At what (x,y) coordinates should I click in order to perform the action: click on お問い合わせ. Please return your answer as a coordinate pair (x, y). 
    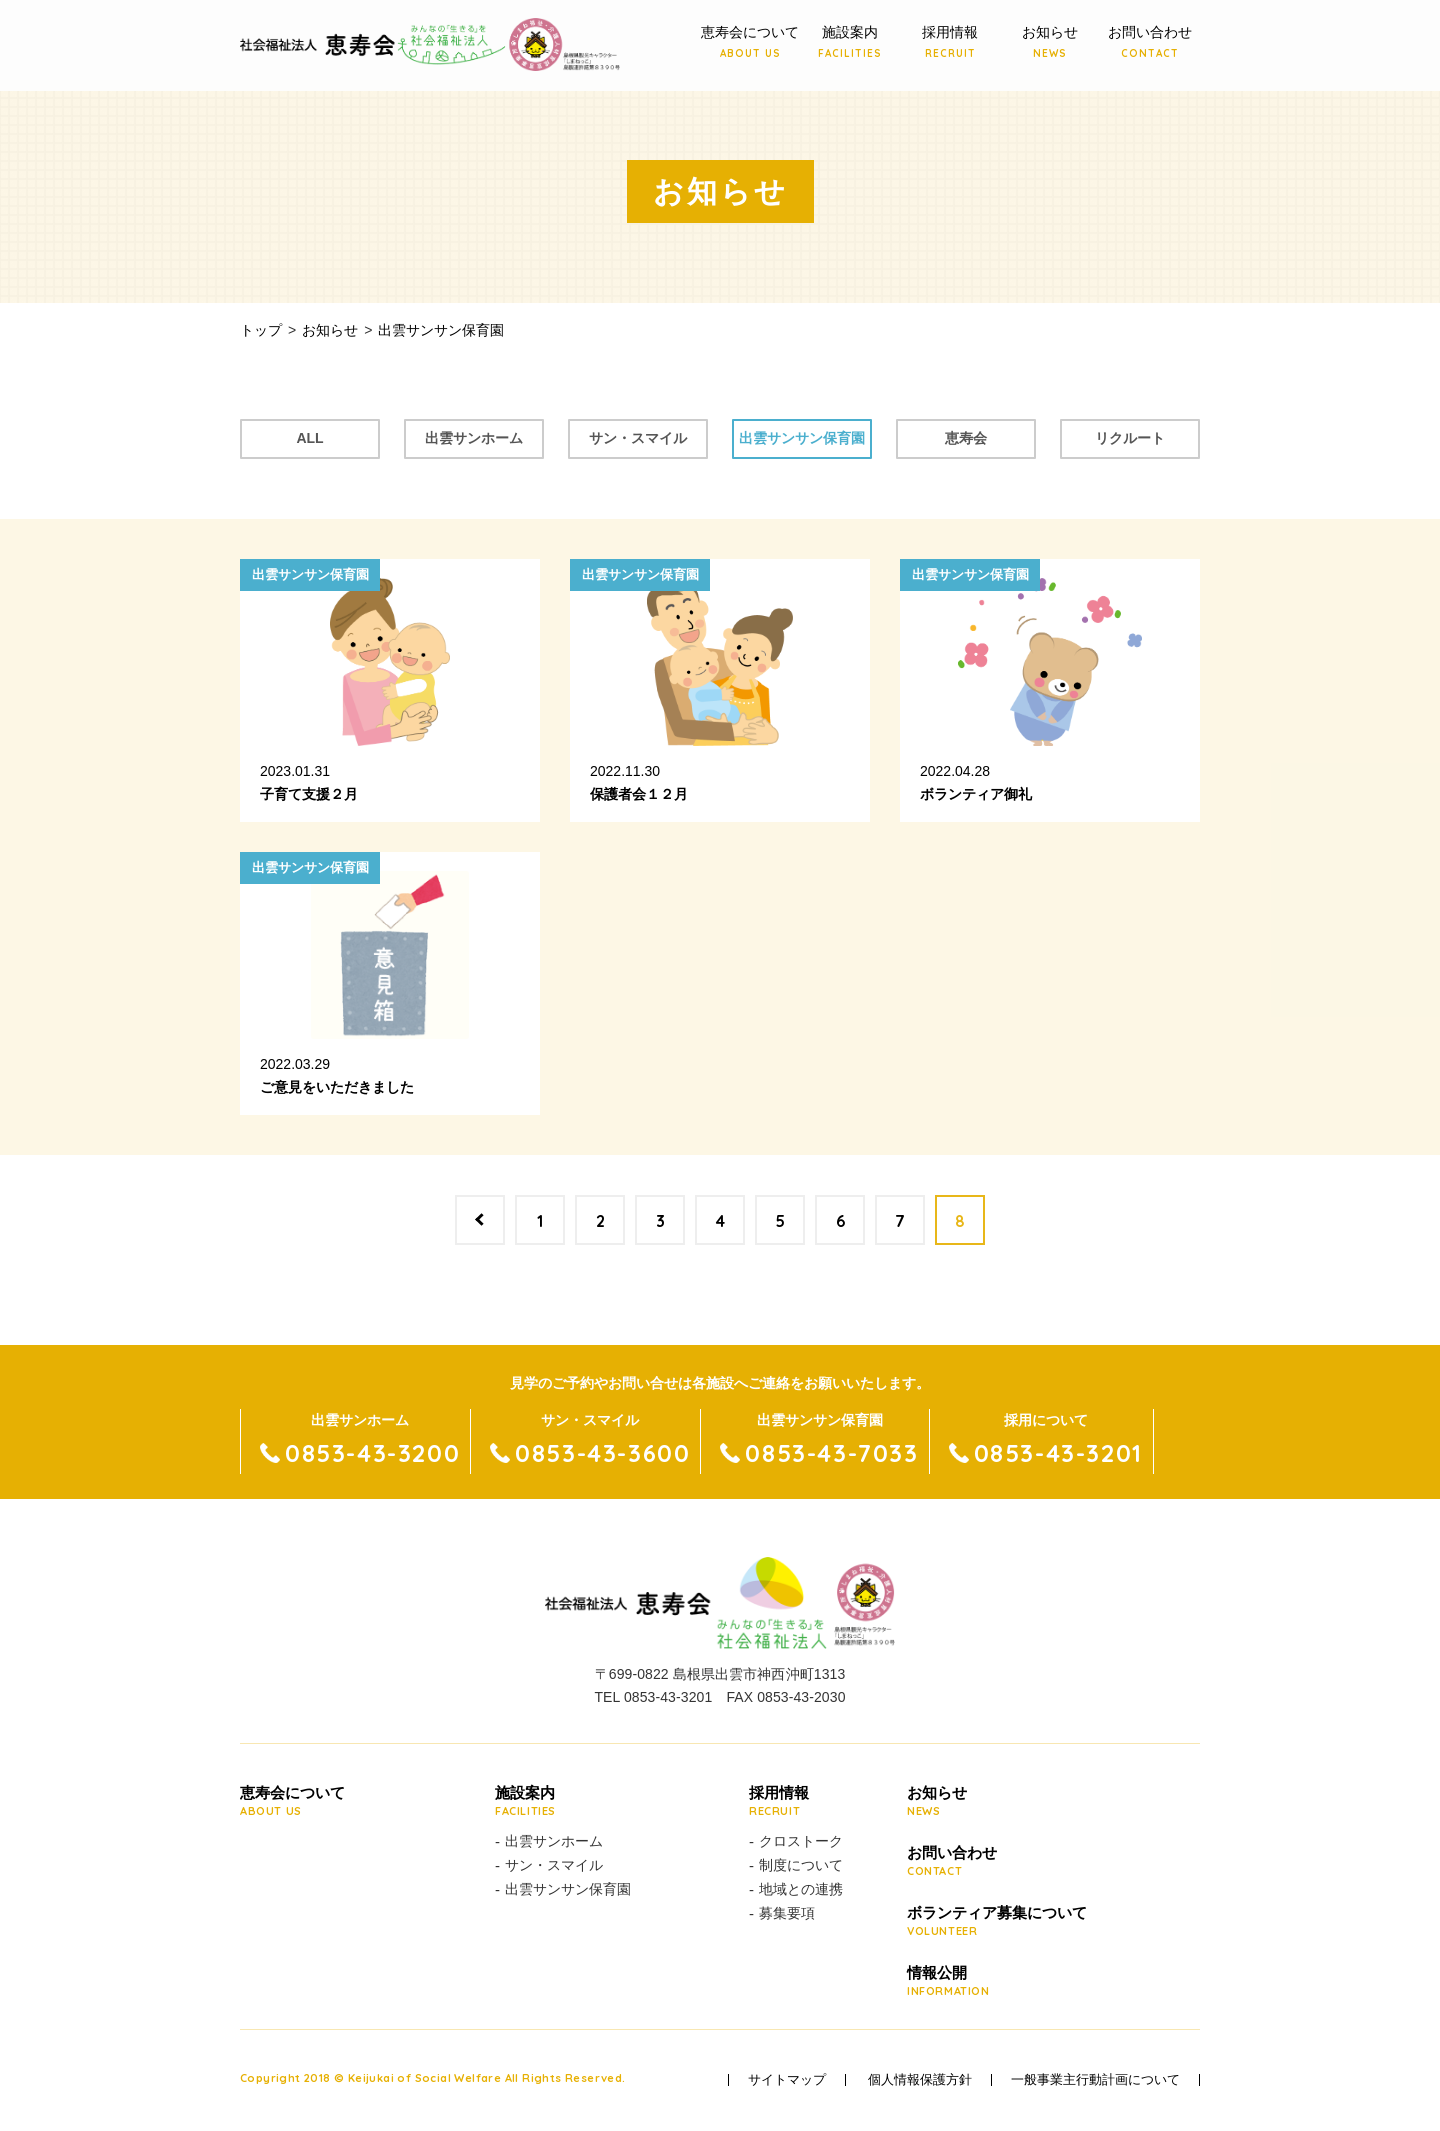
    Looking at the image, I should click on (1150, 43).